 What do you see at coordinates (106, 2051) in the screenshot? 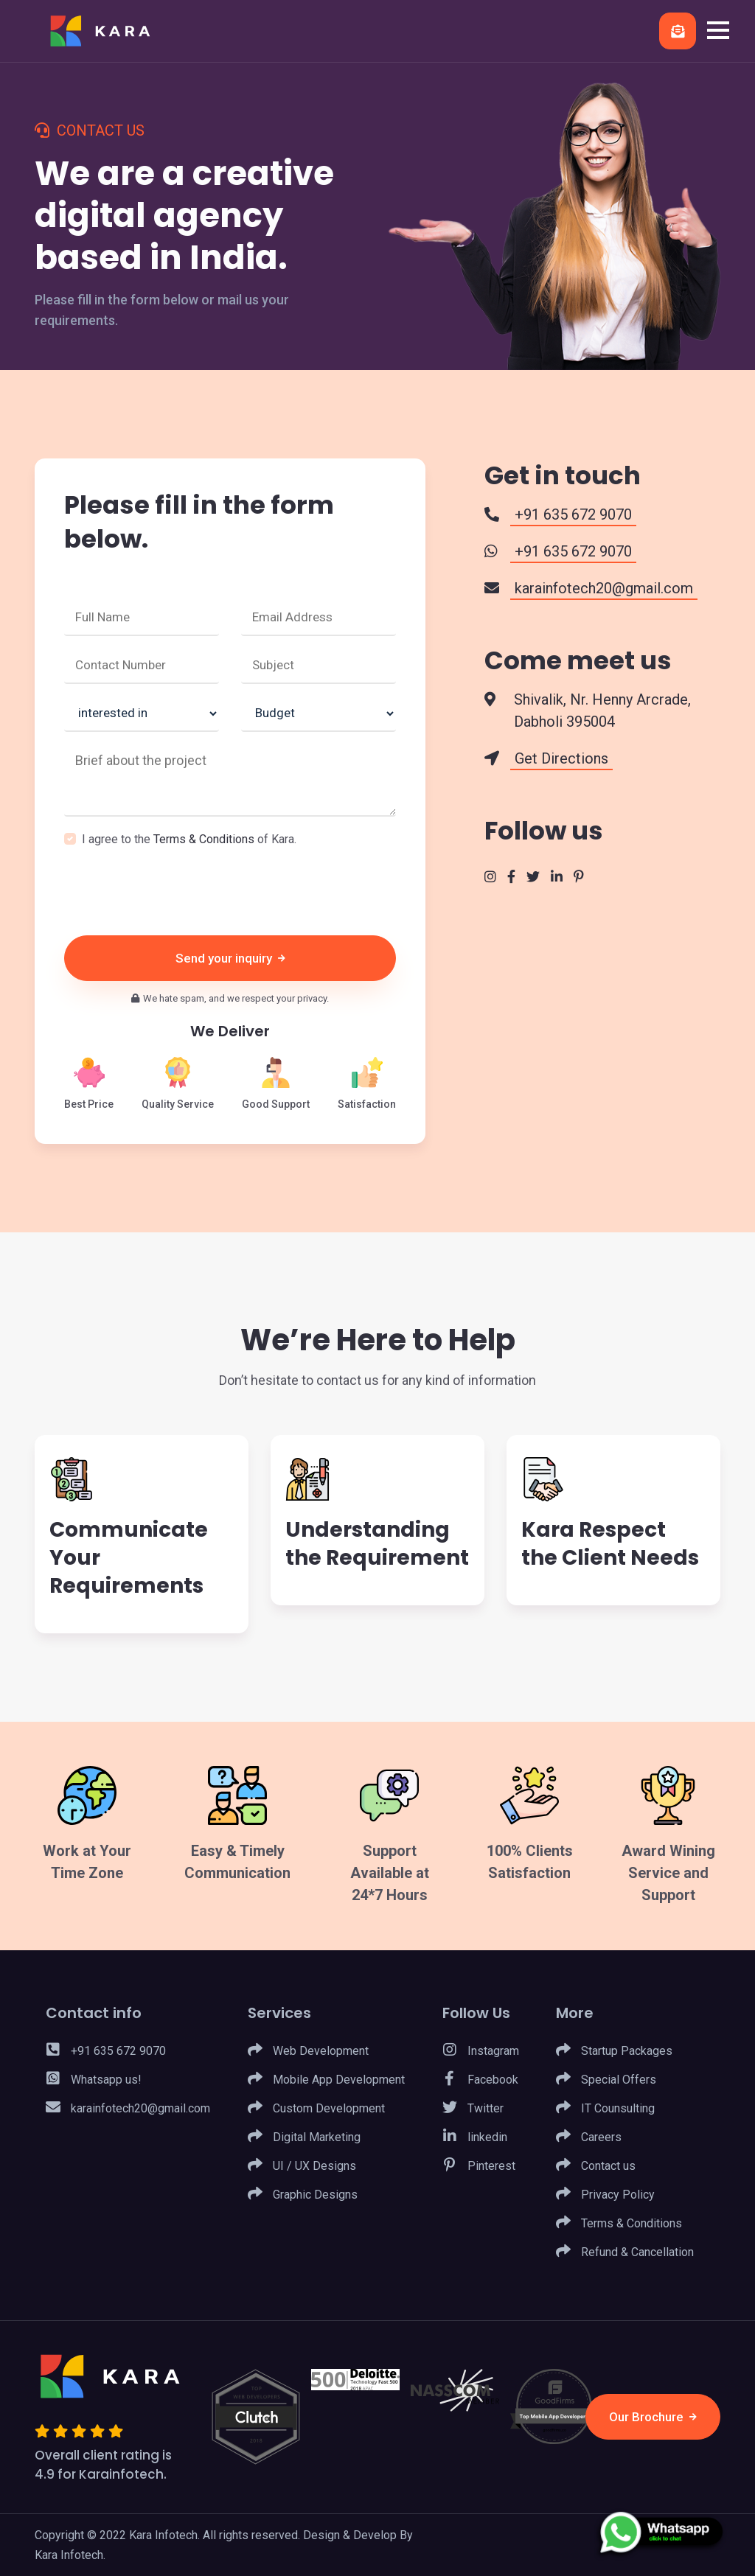
I see `+91 635 672 9070` at bounding box center [106, 2051].